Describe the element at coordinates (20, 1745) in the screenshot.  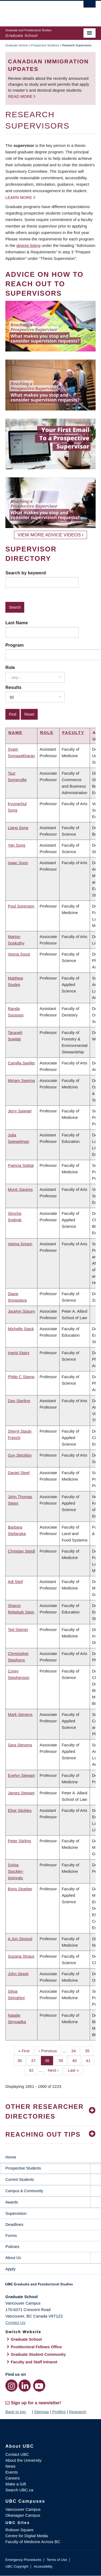
I see `Sara Stevens` at that location.